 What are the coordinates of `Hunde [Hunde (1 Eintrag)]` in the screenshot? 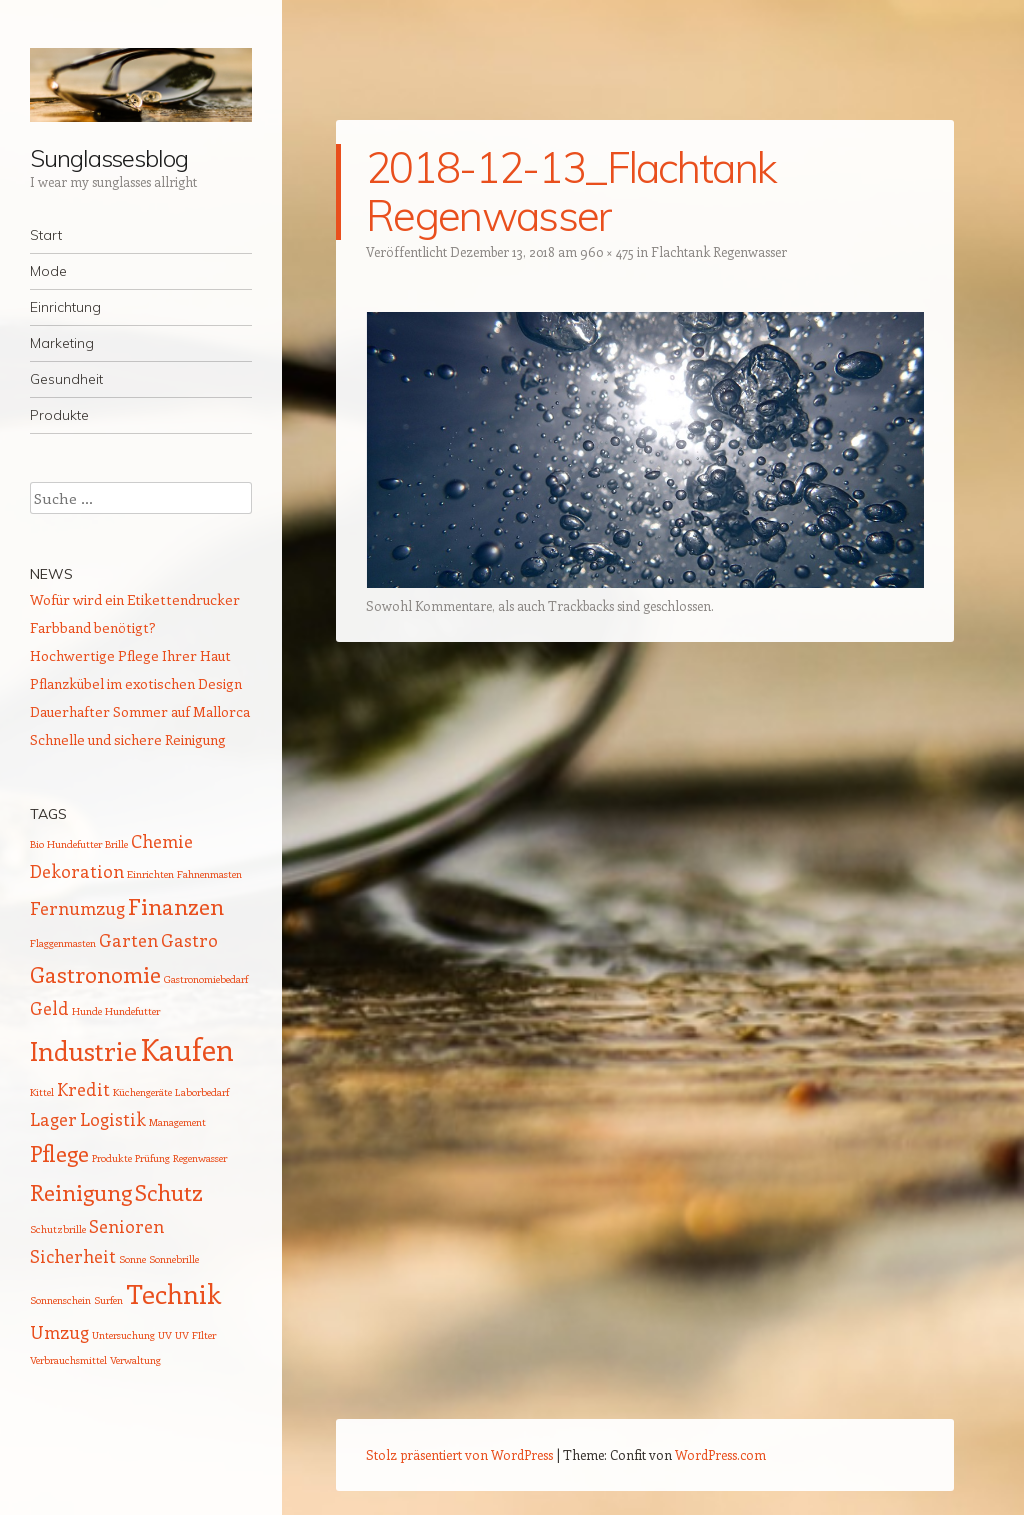 It's located at (87, 1011).